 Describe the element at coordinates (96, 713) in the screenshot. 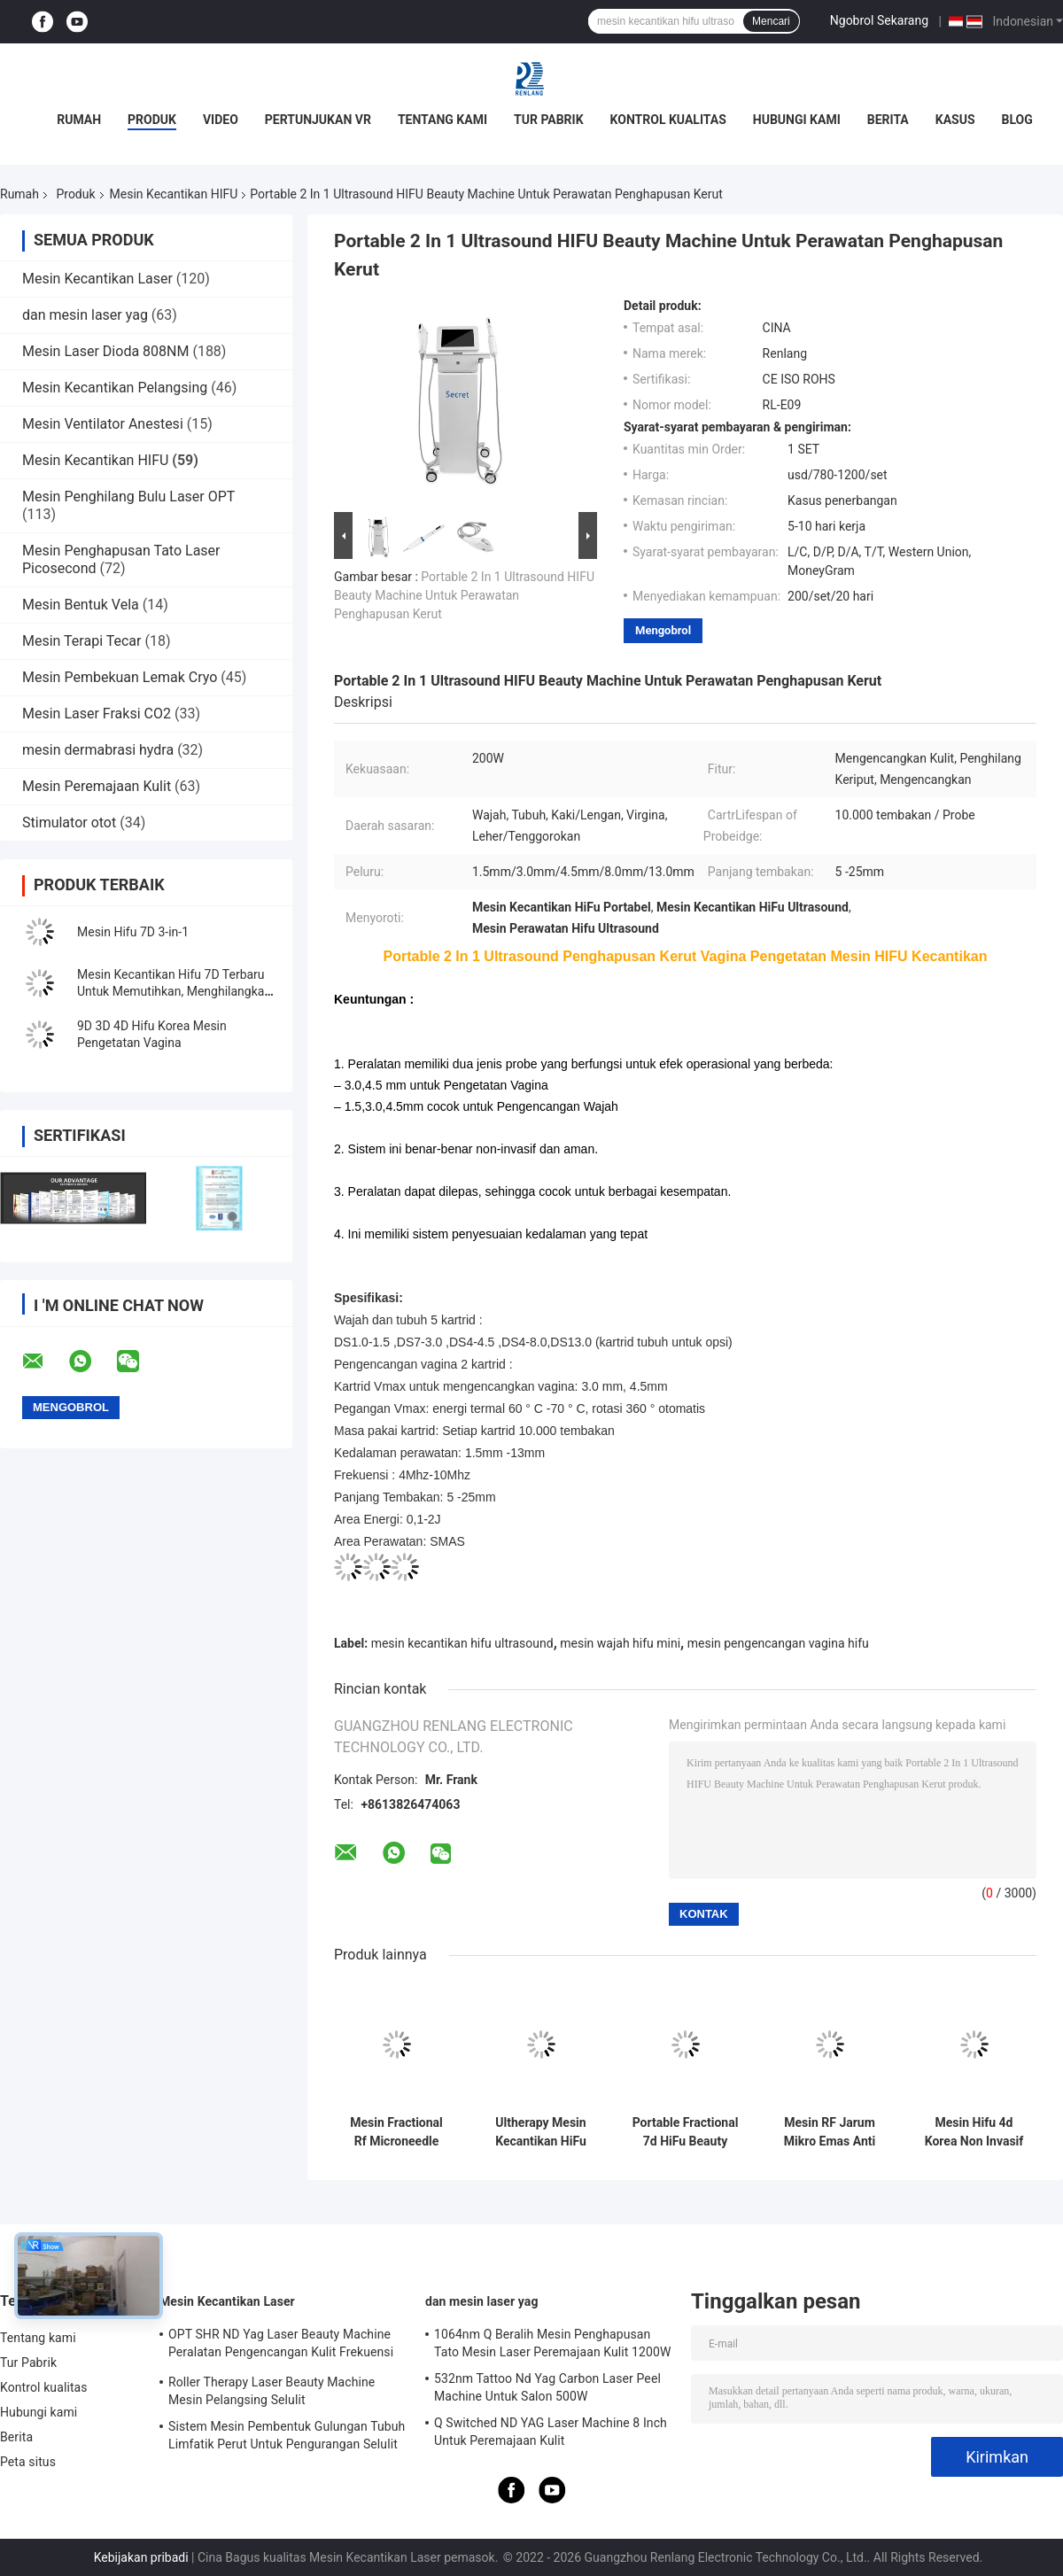

I see `Mesin Laser Fraksi CO2` at that location.